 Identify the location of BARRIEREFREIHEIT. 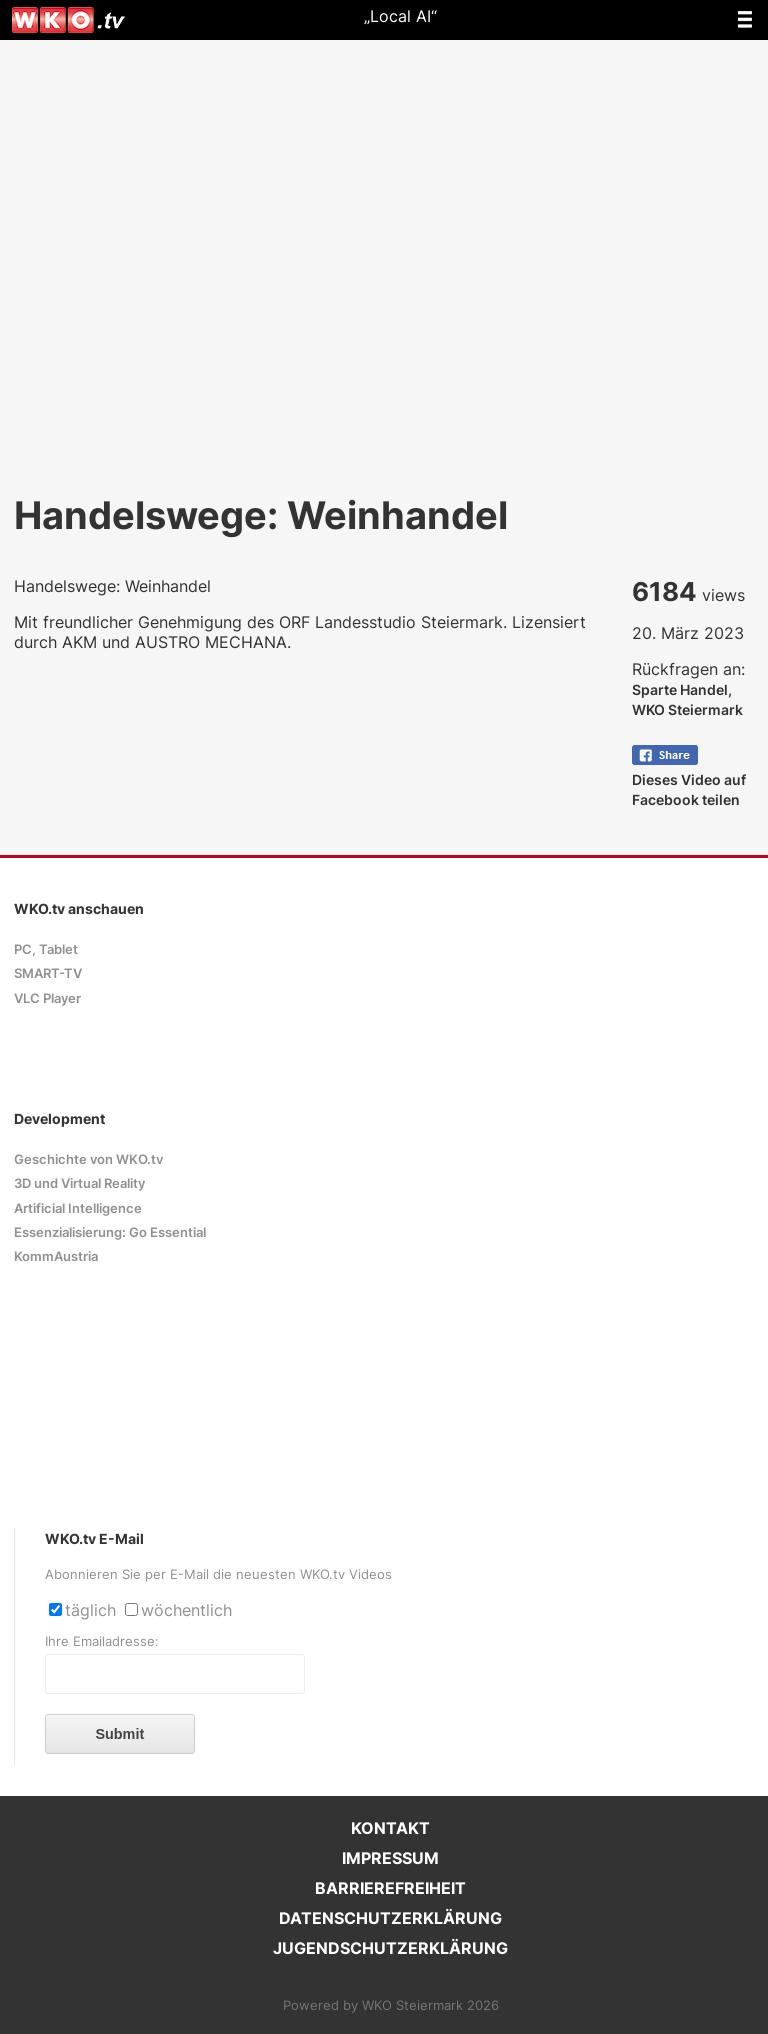
(390, 1888).